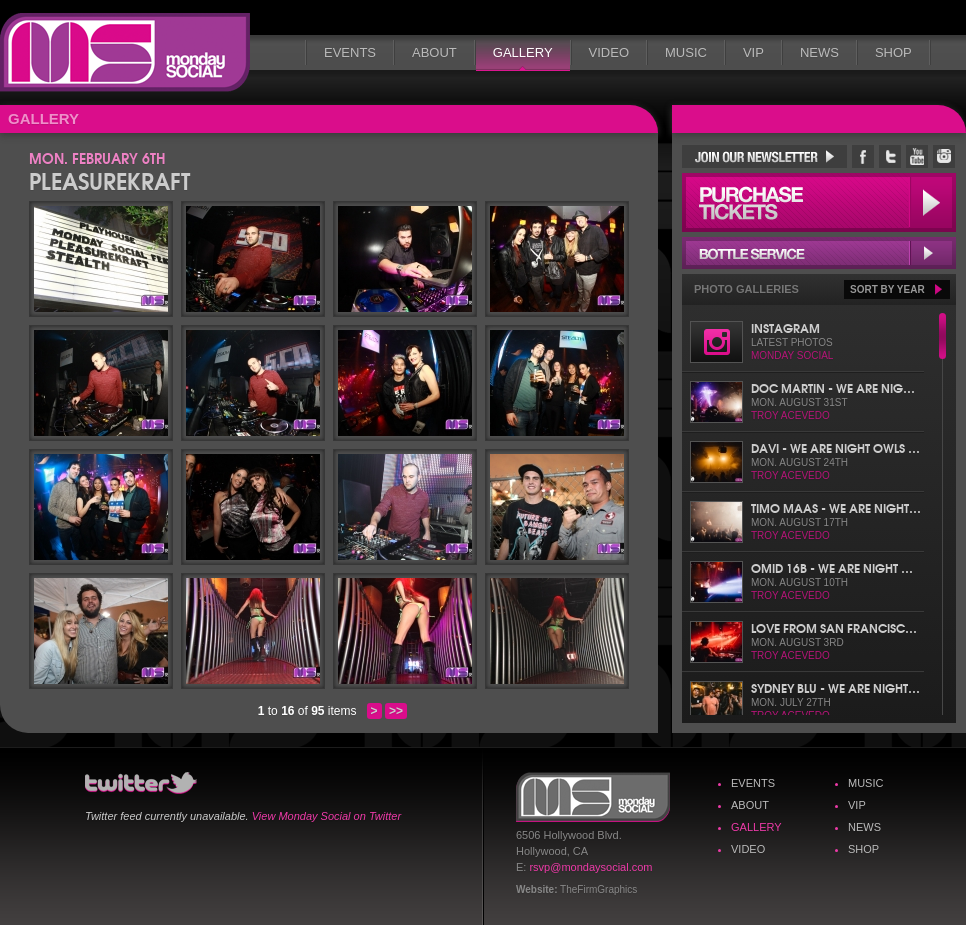 The width and height of the screenshot is (966, 925). What do you see at coordinates (598, 889) in the screenshot?
I see `TheFirmGraphics` at bounding box center [598, 889].